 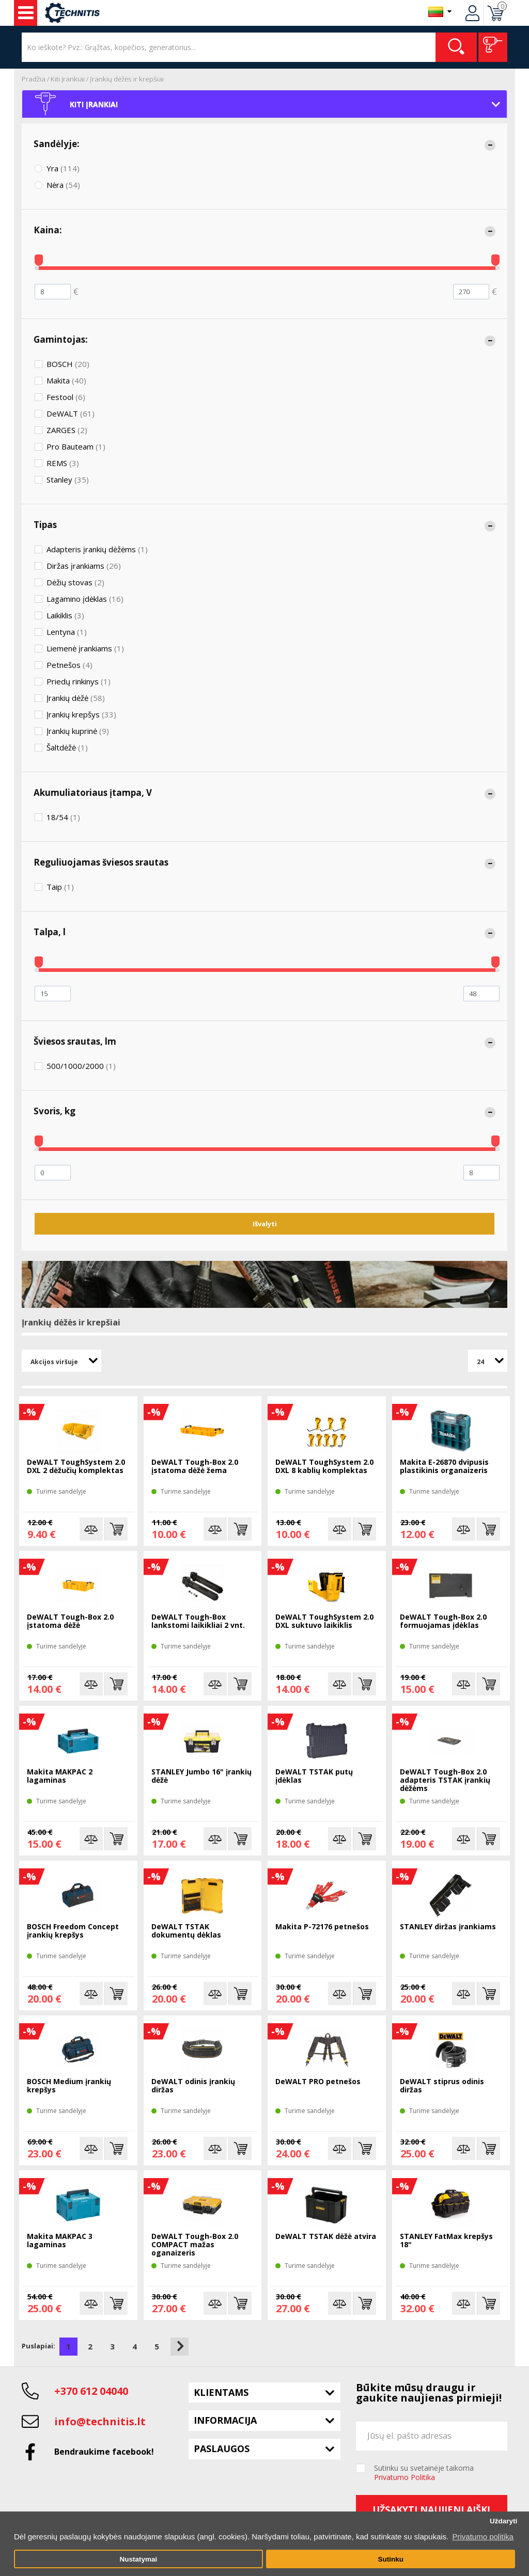 What do you see at coordinates (194, 1466) in the screenshot?
I see `DeWALT Tough-Box 2.0 įstatoma dėžė žema` at bounding box center [194, 1466].